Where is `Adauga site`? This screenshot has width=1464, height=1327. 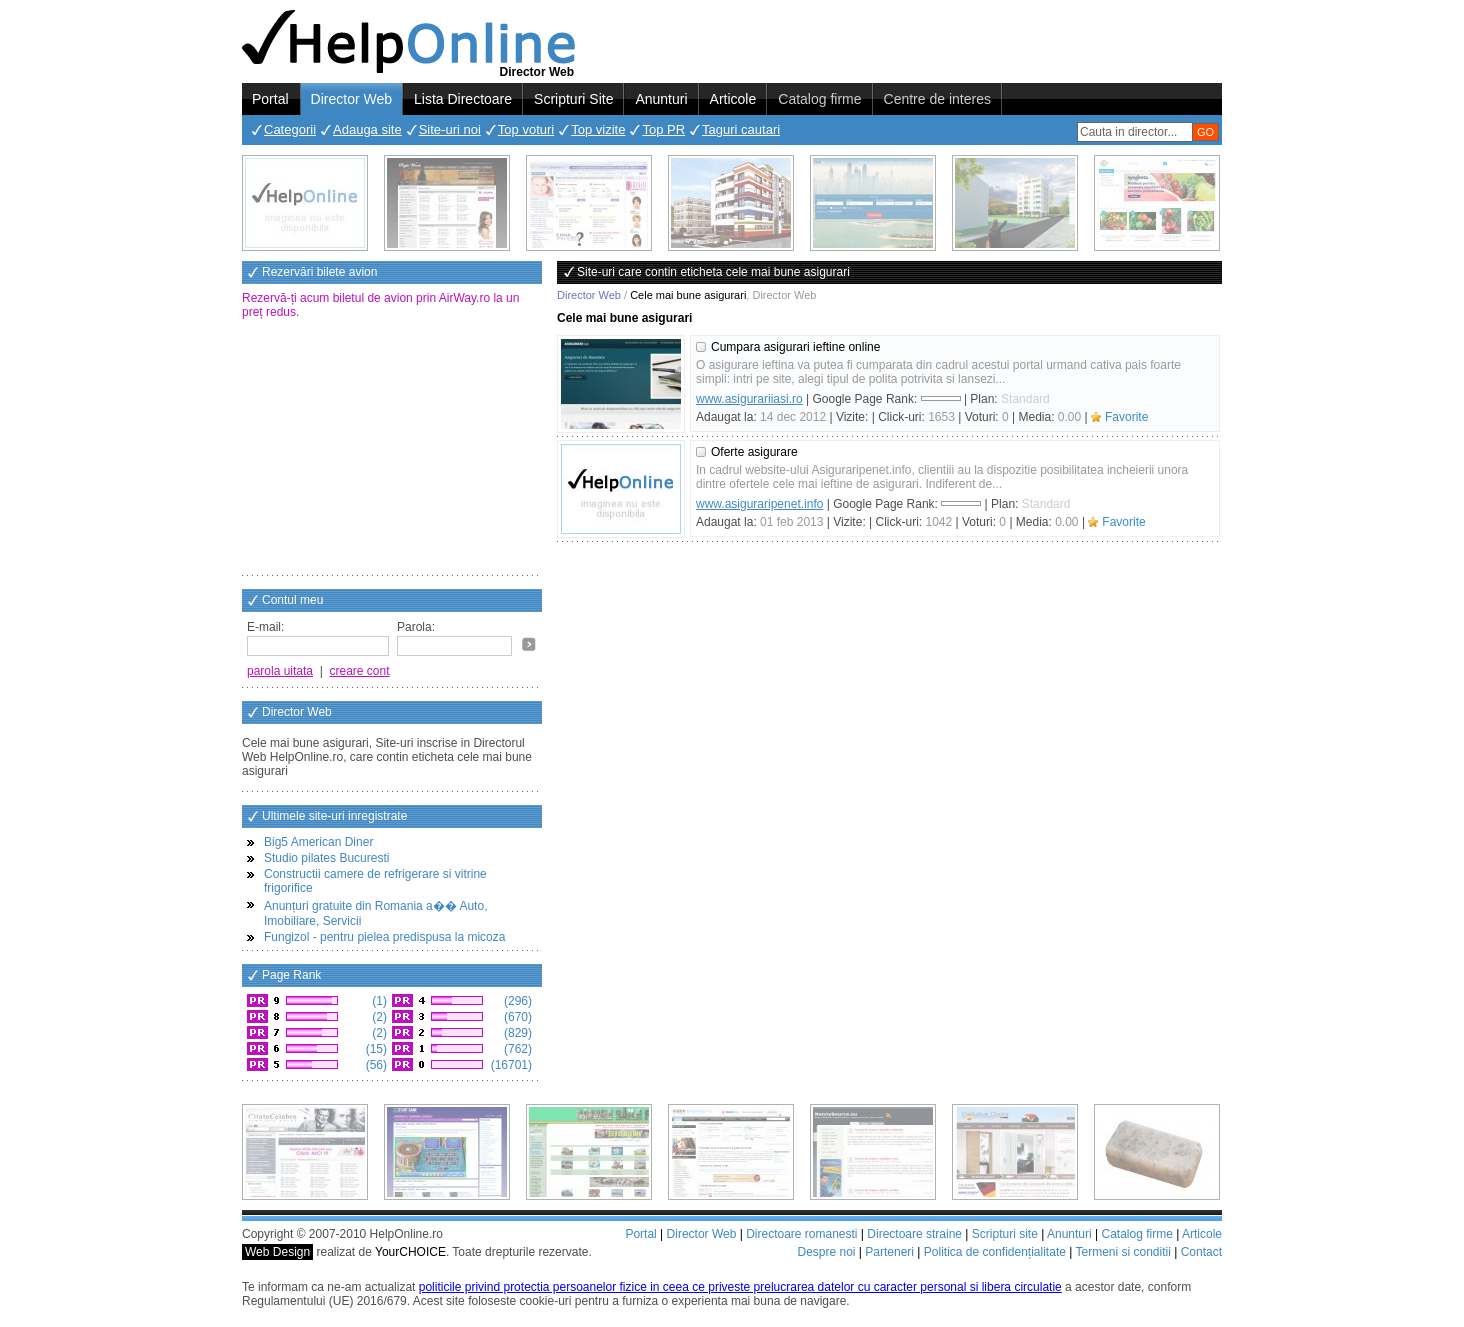
Adauga site is located at coordinates (367, 129).